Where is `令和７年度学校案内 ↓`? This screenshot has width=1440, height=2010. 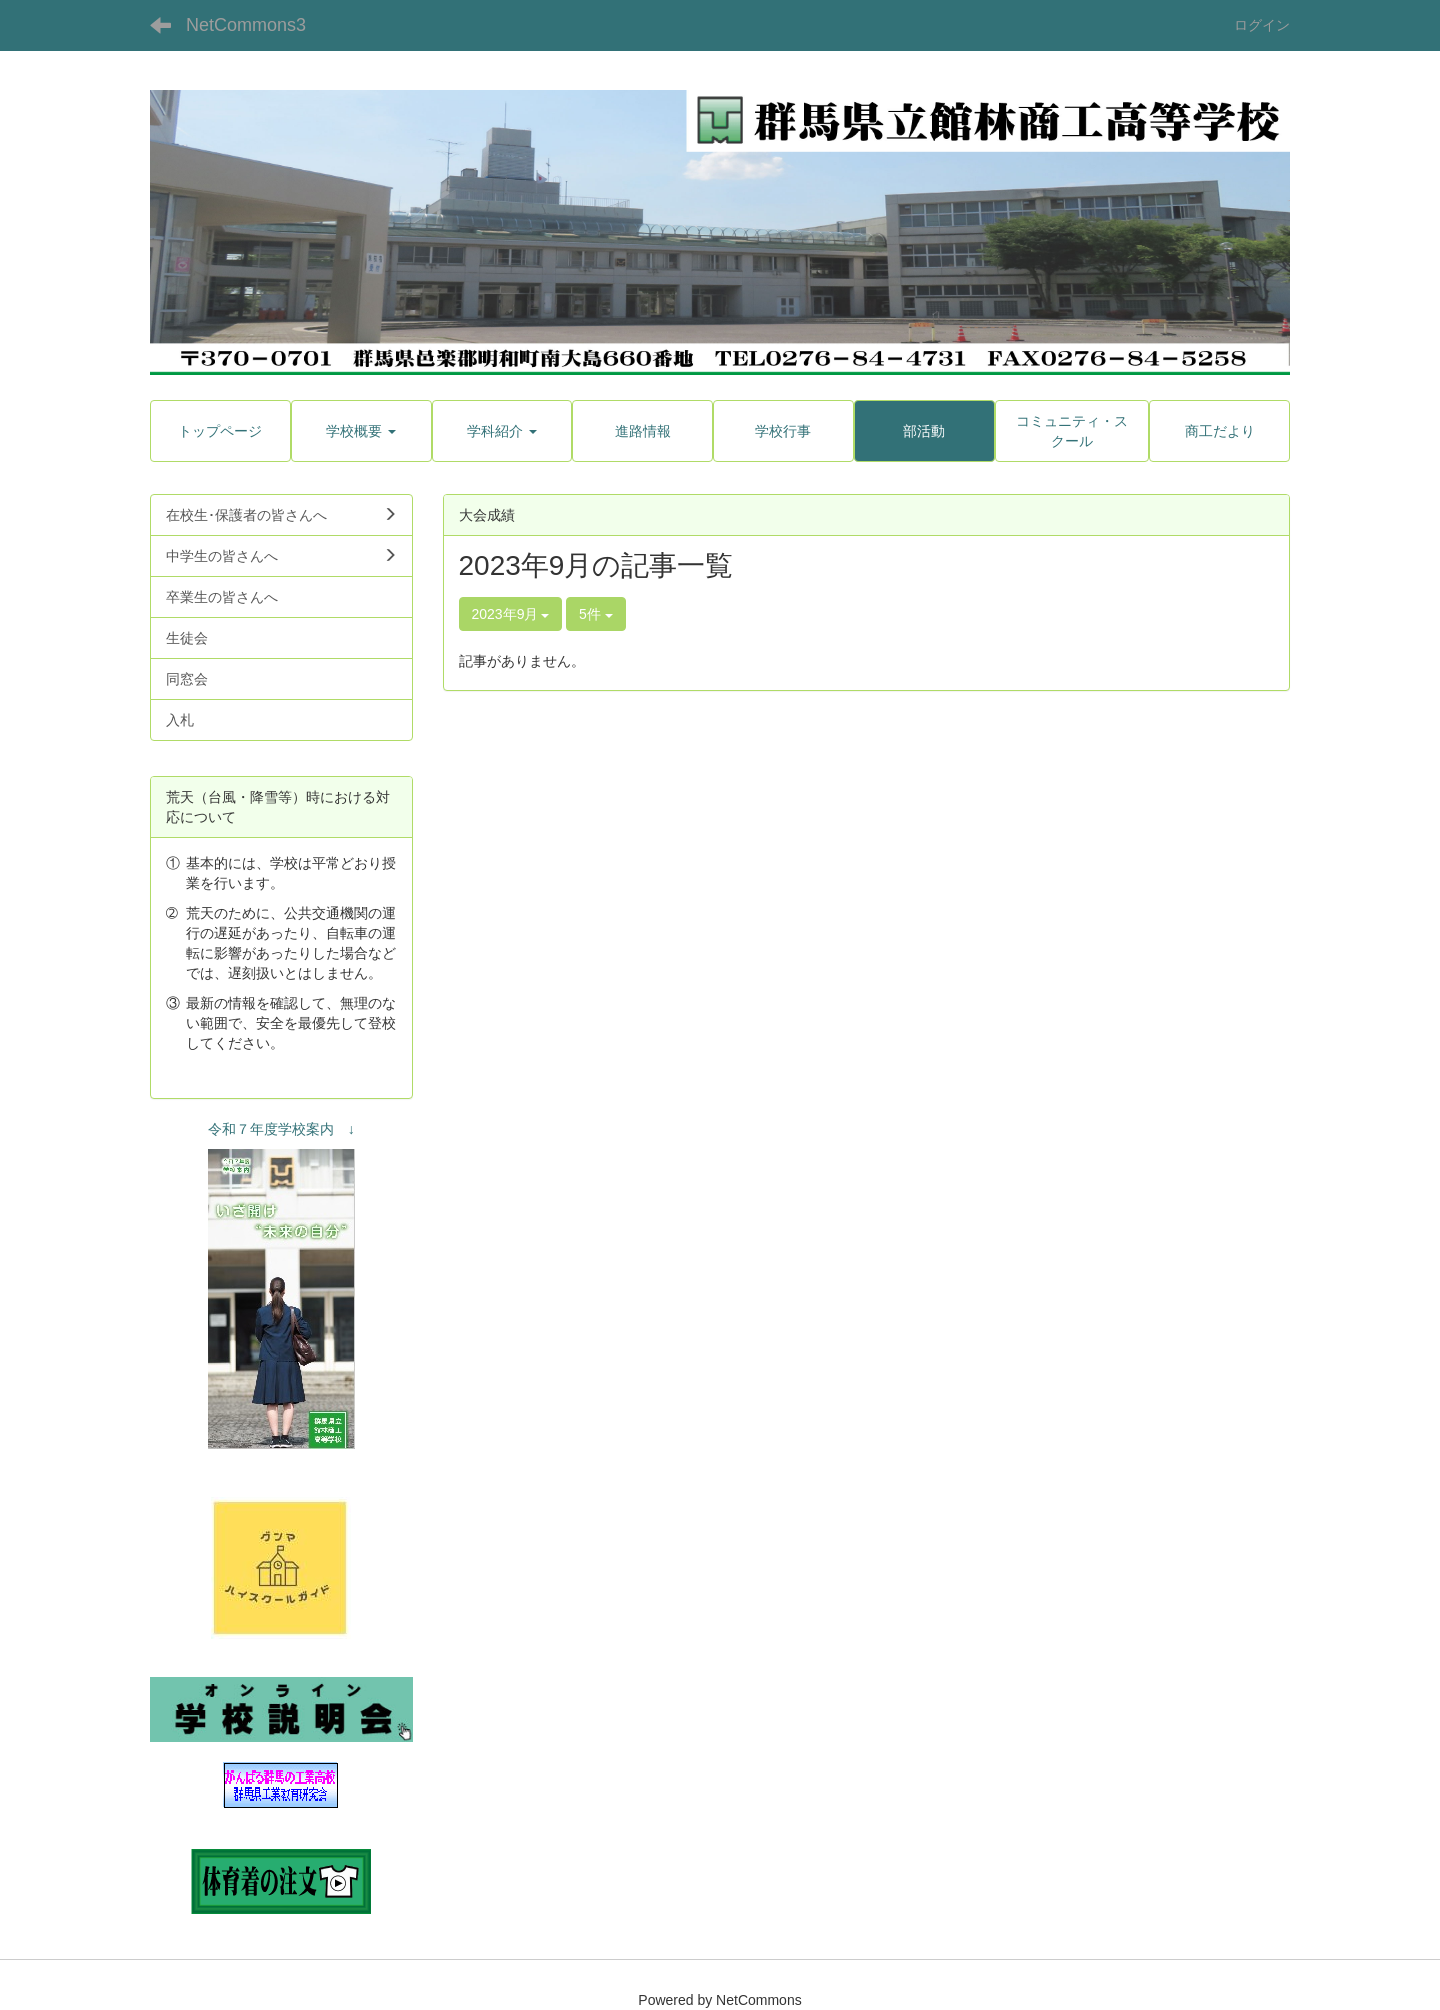
令和７年度学校案内 ↓ is located at coordinates (281, 1129).